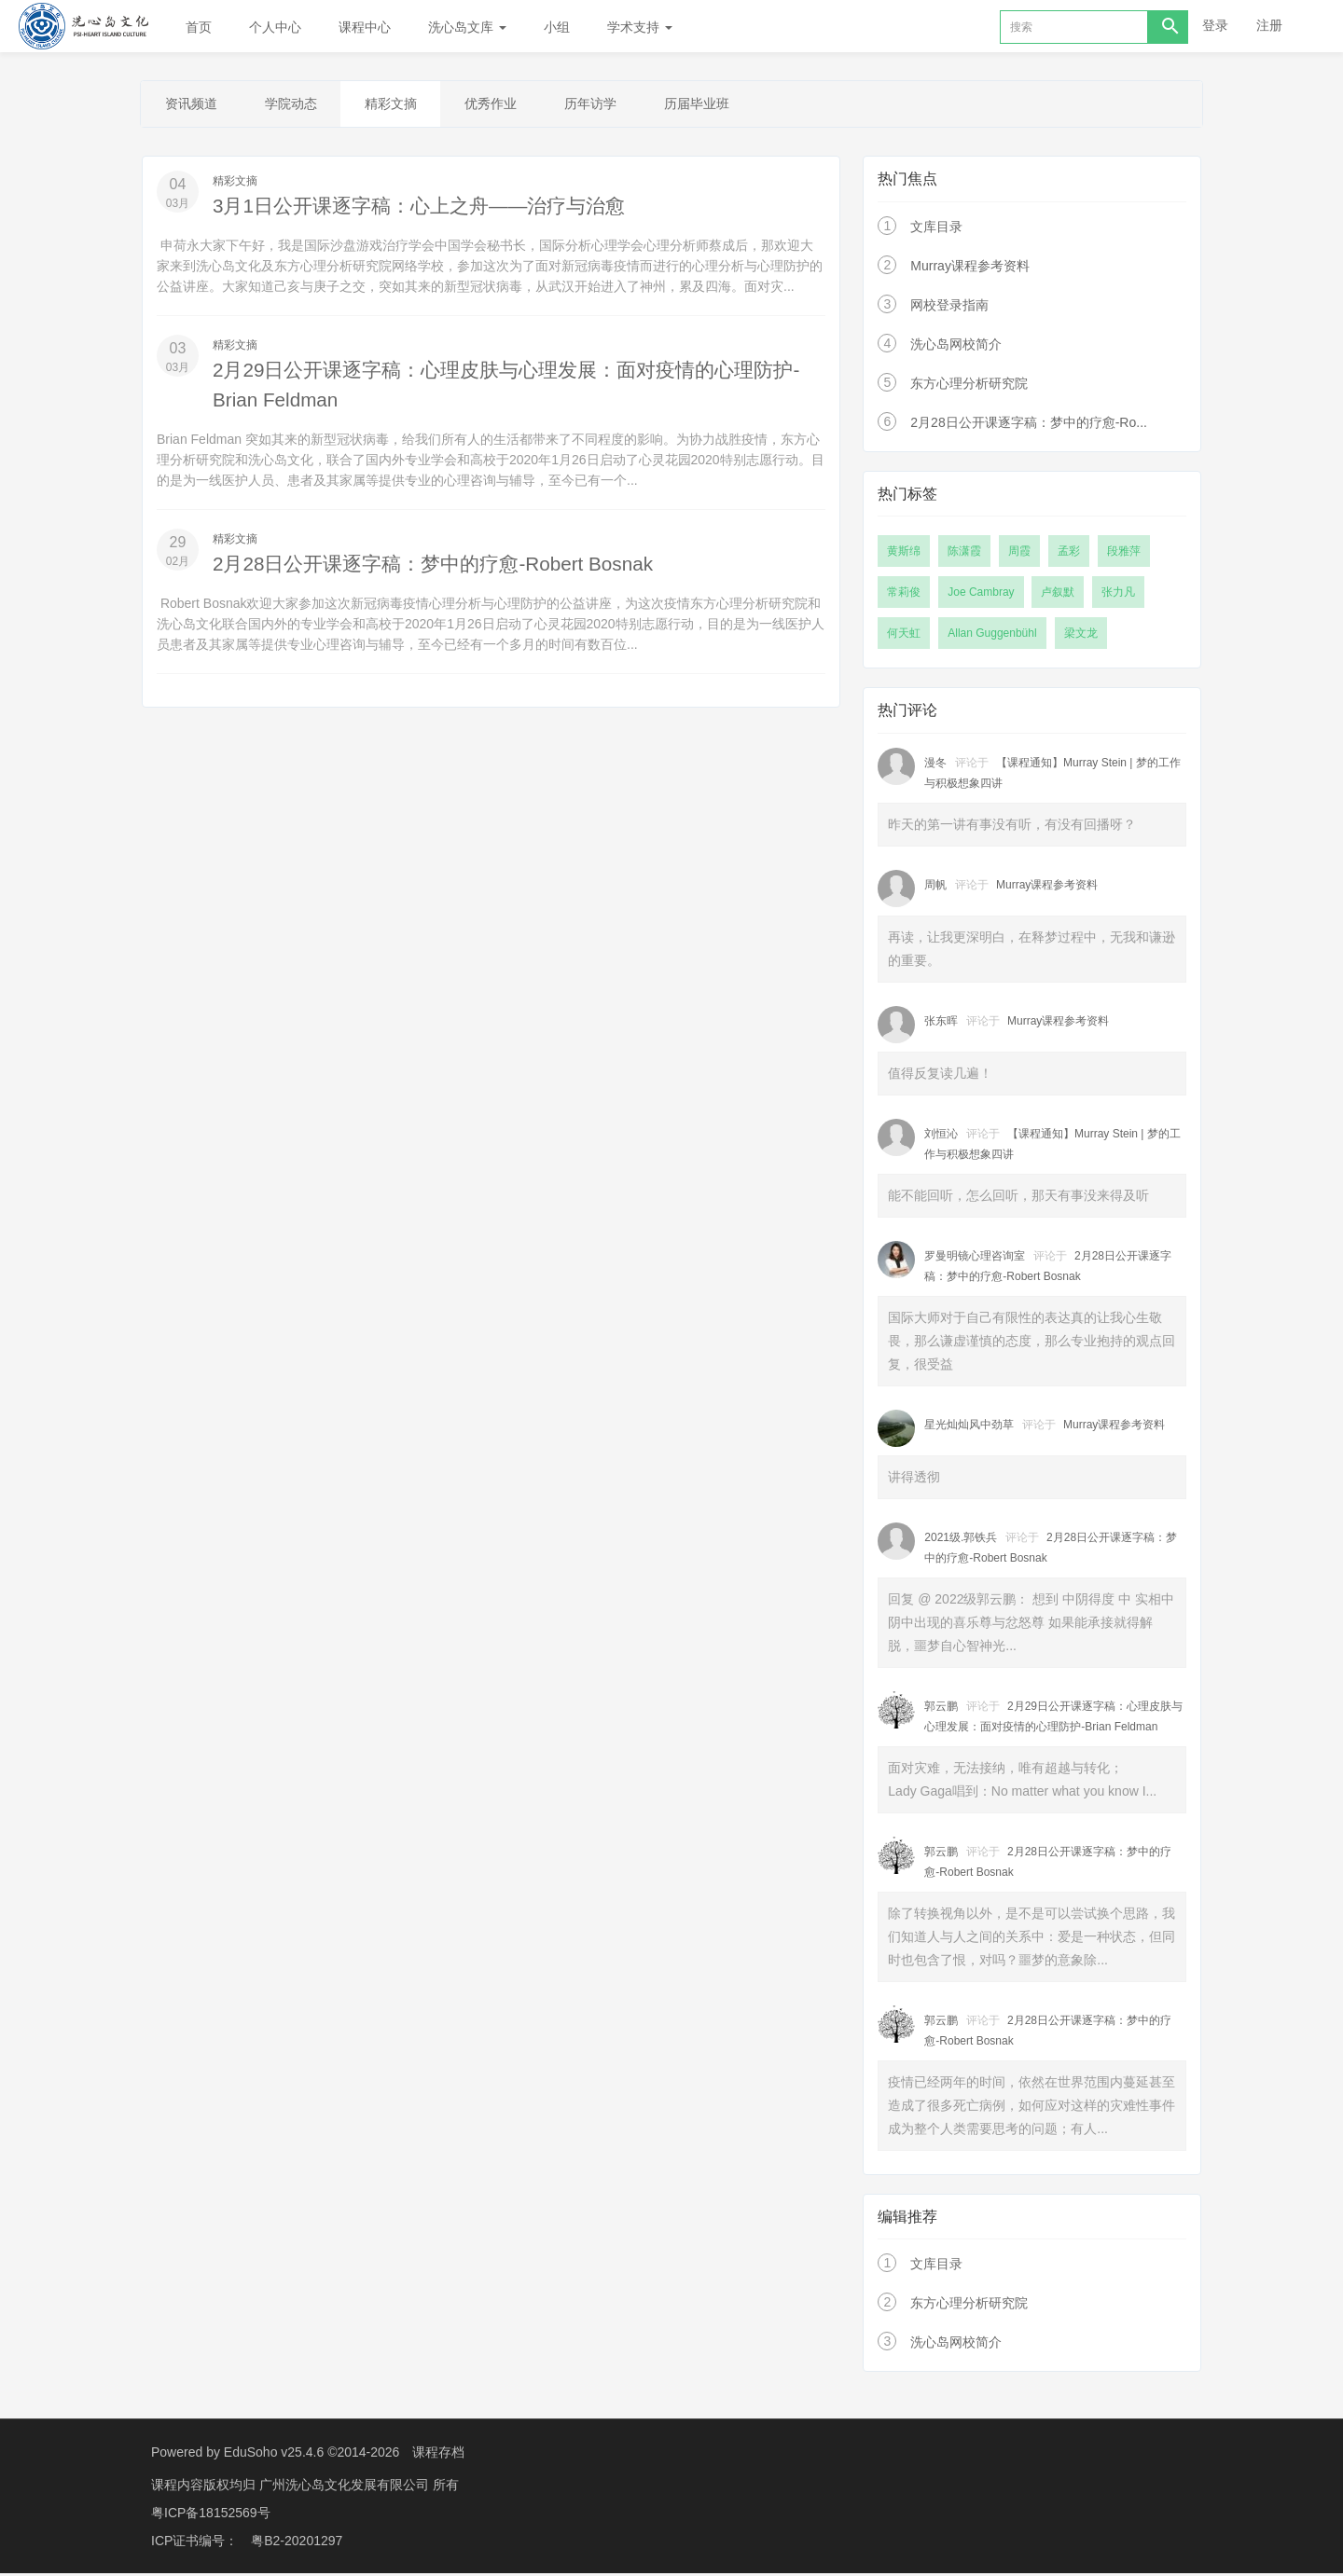  Describe the element at coordinates (199, 27) in the screenshot. I see `首页` at that location.